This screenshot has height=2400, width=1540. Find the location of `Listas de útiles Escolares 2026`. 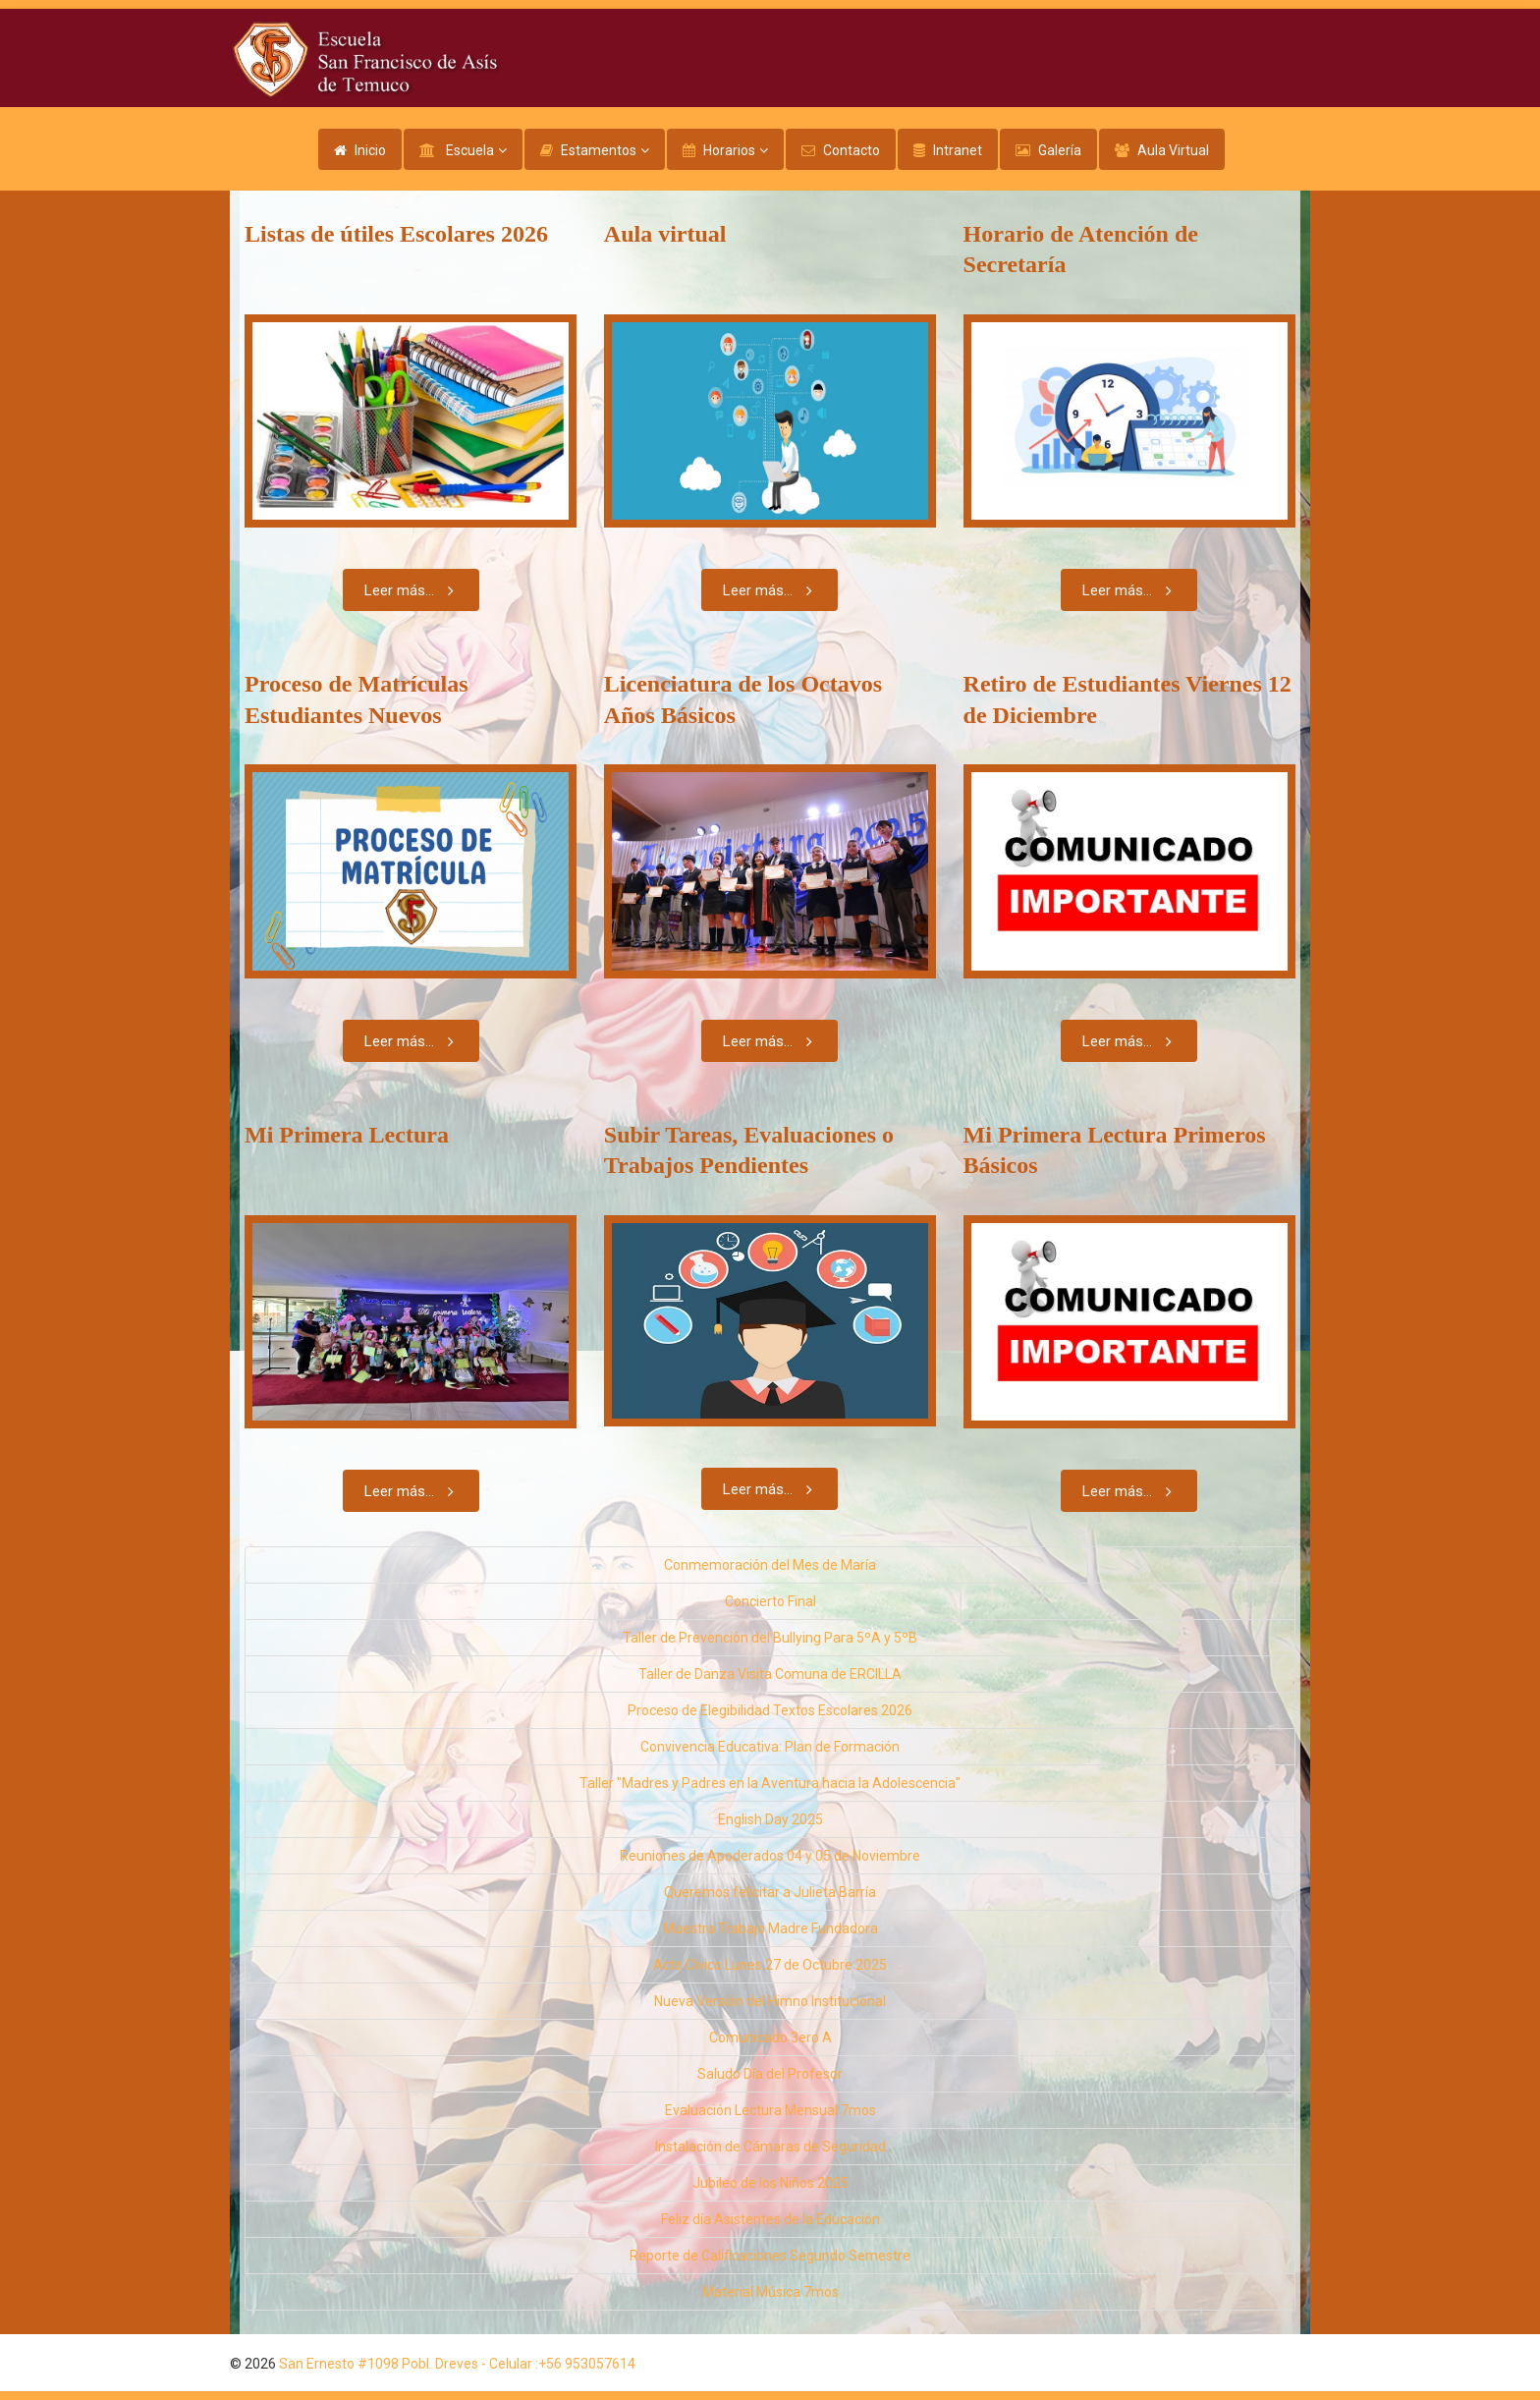

Listas de útiles Escolares 2026 is located at coordinates (396, 234).